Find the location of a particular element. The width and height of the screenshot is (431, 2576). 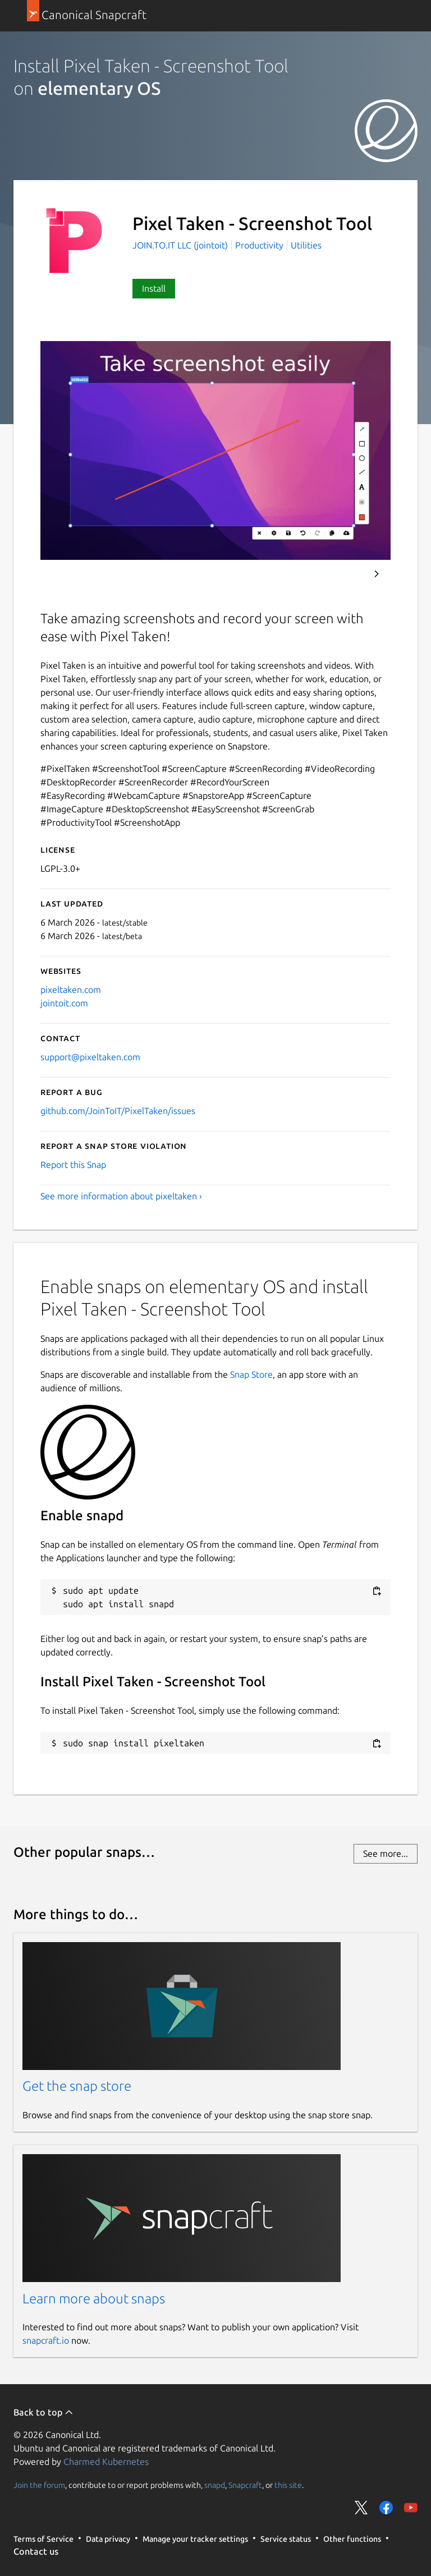

Install is located at coordinates (154, 288).